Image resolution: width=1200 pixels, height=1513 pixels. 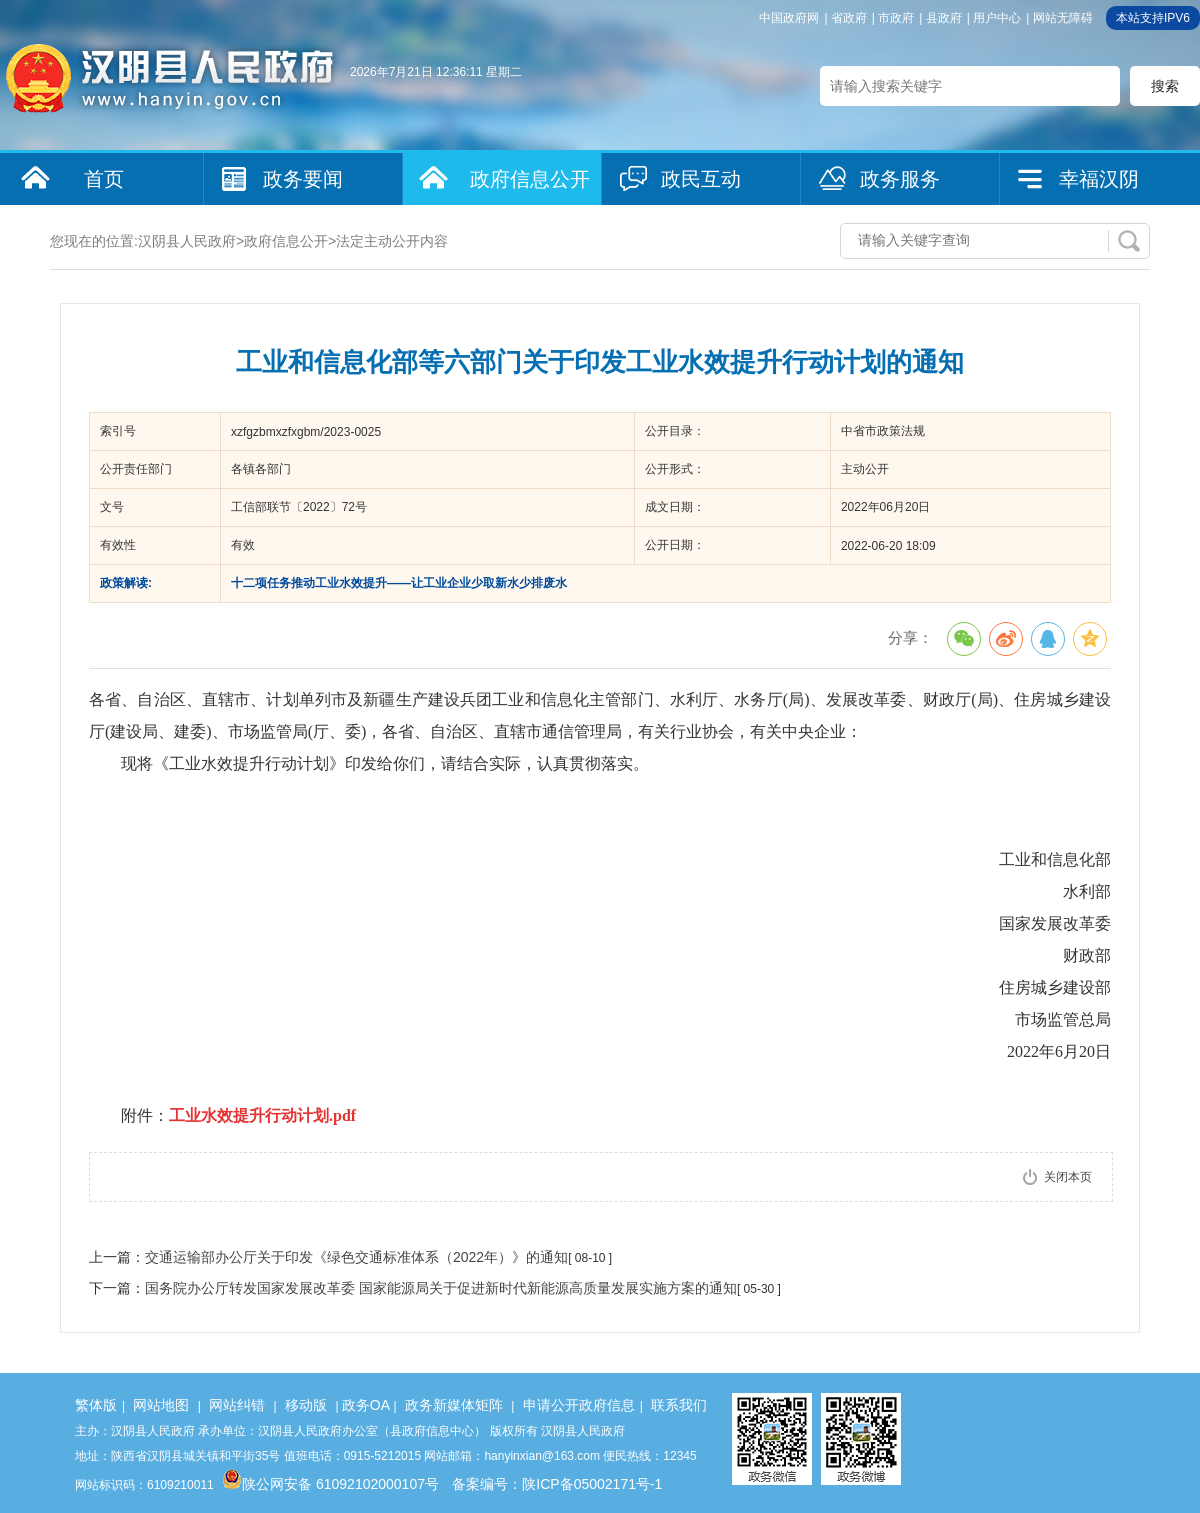 What do you see at coordinates (303, 179) in the screenshot?
I see `政务要闻` at bounding box center [303, 179].